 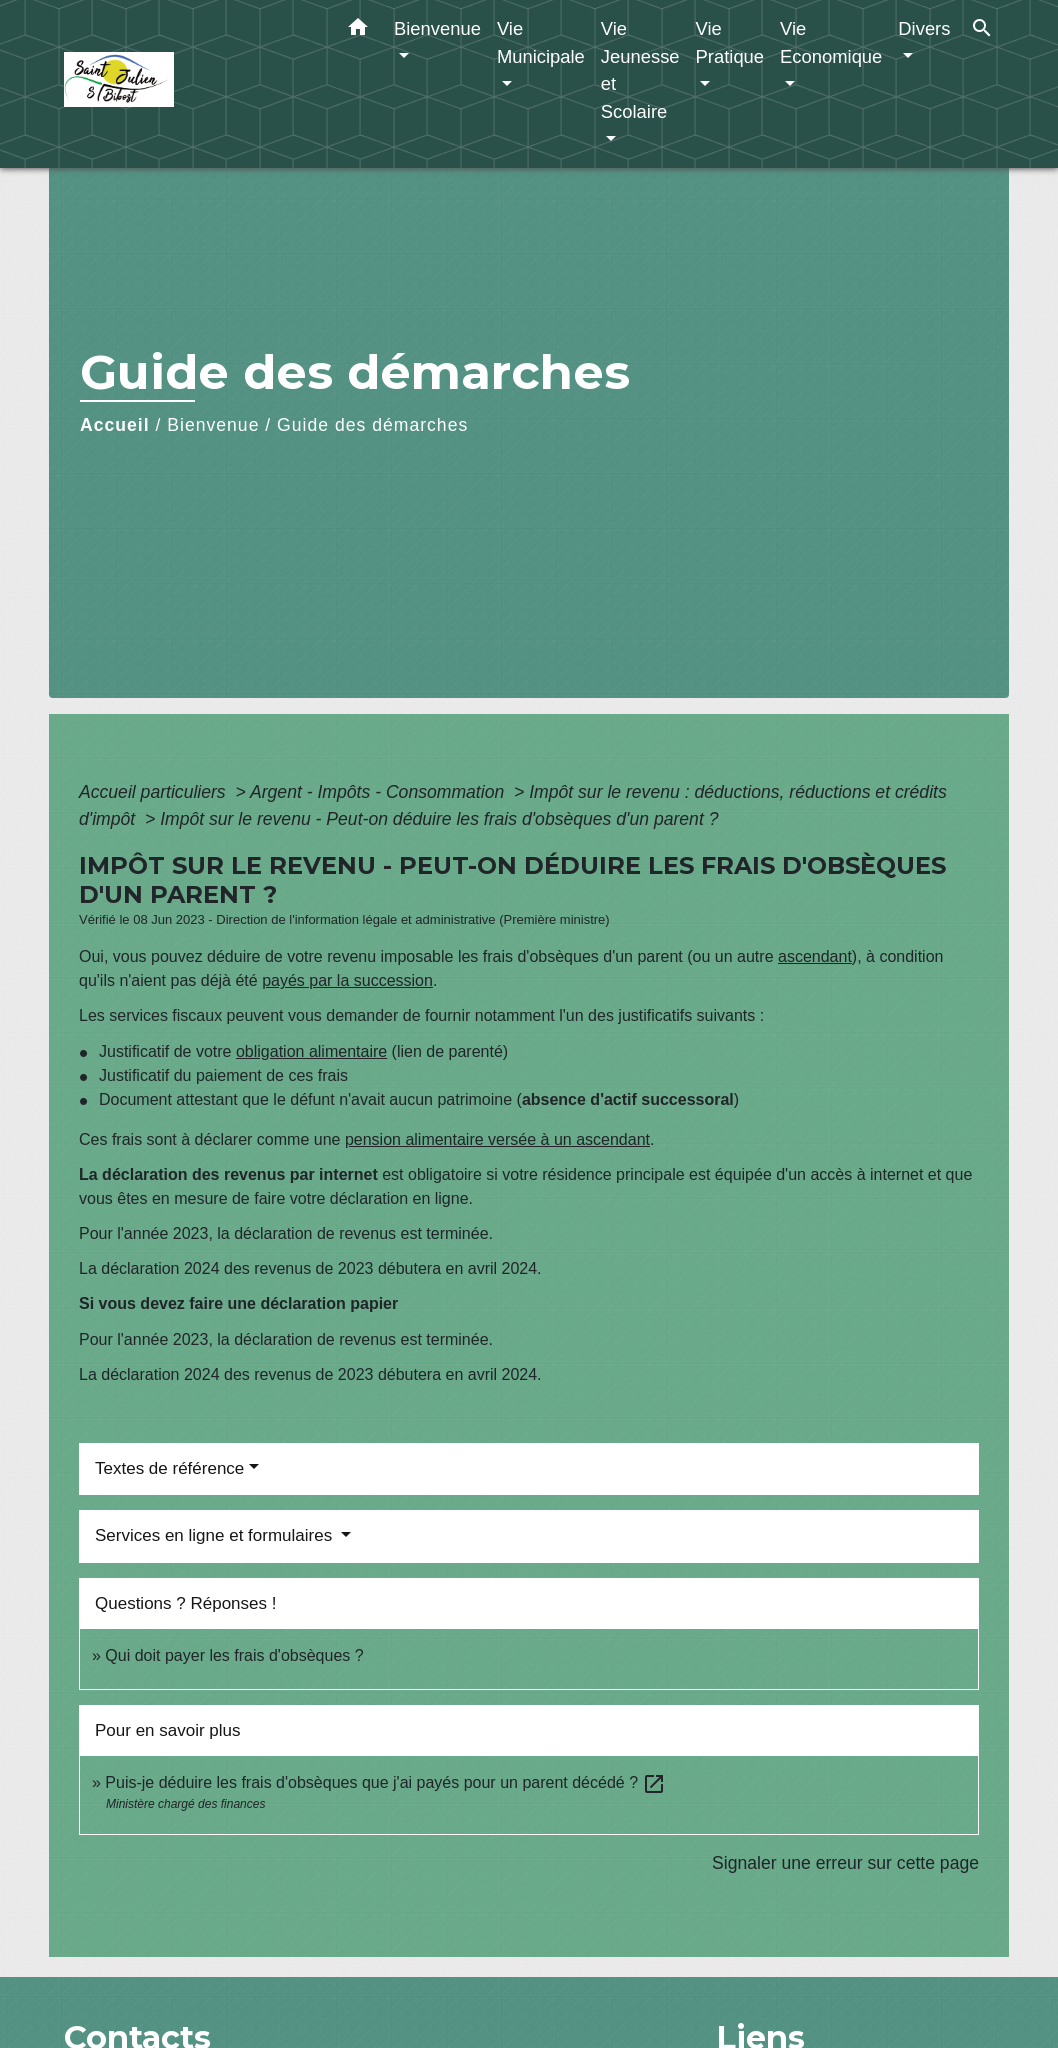 I want to click on [Accueil], so click(x=189, y=84).